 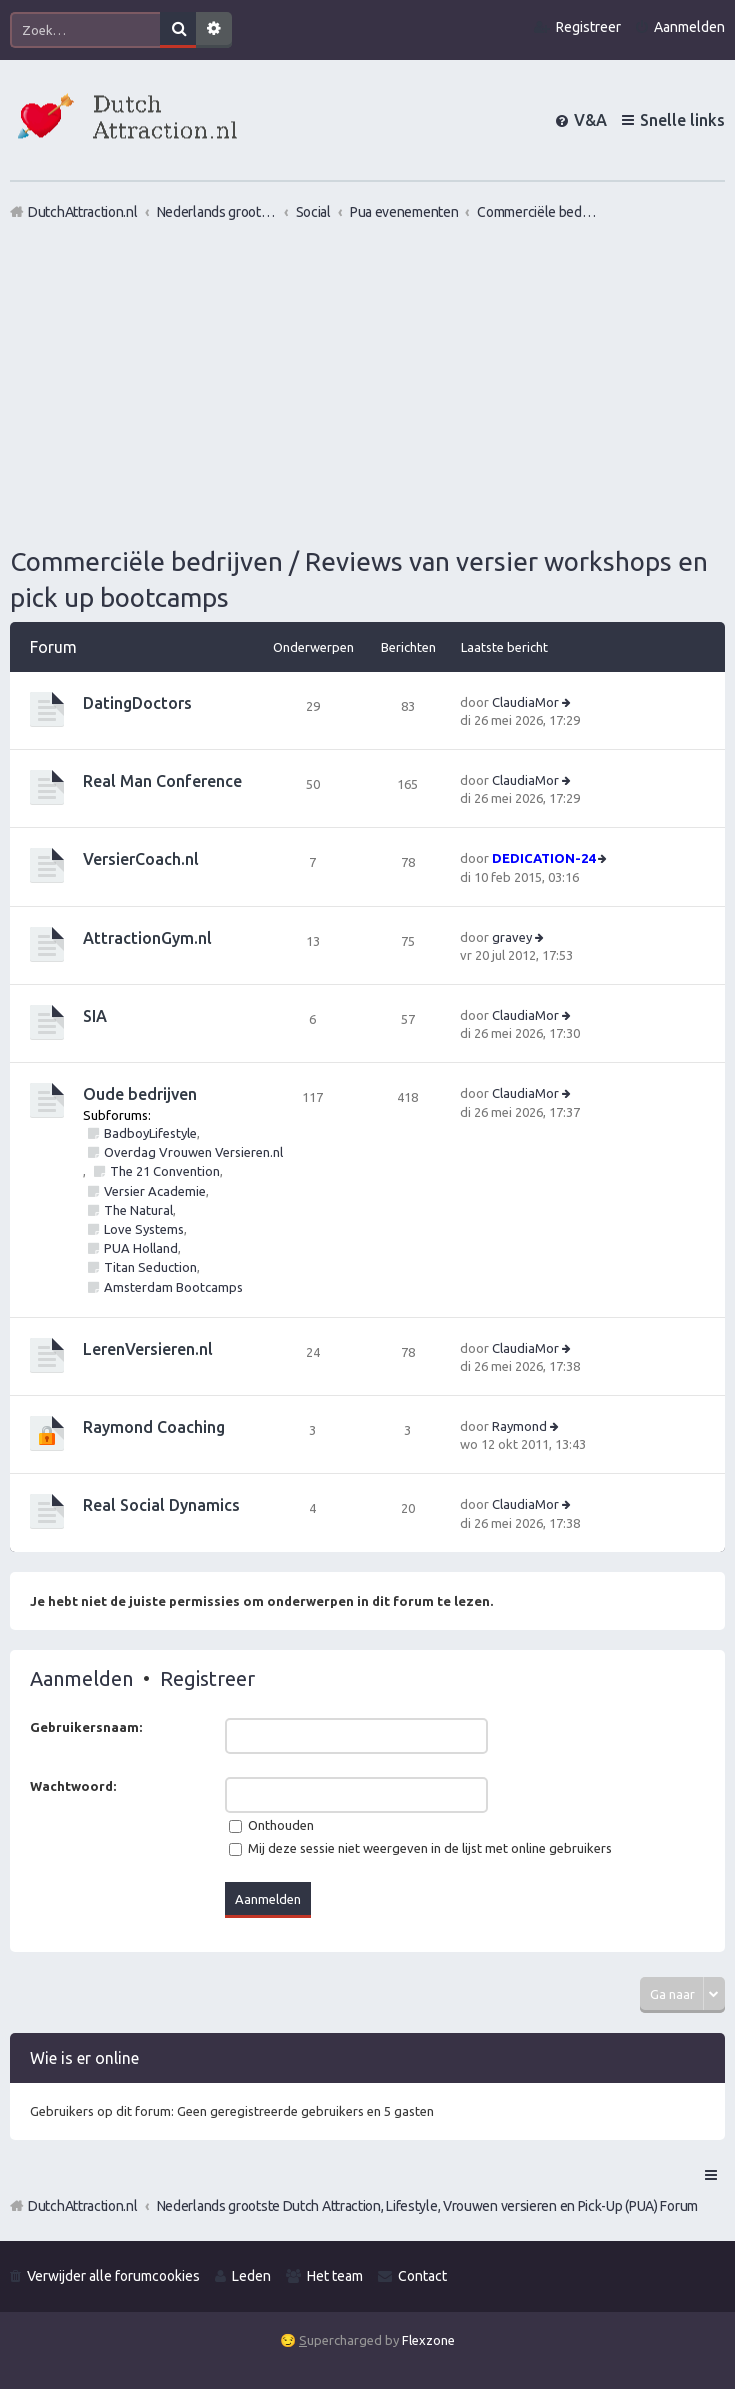 I want to click on DatingDoctors, so click(x=137, y=703).